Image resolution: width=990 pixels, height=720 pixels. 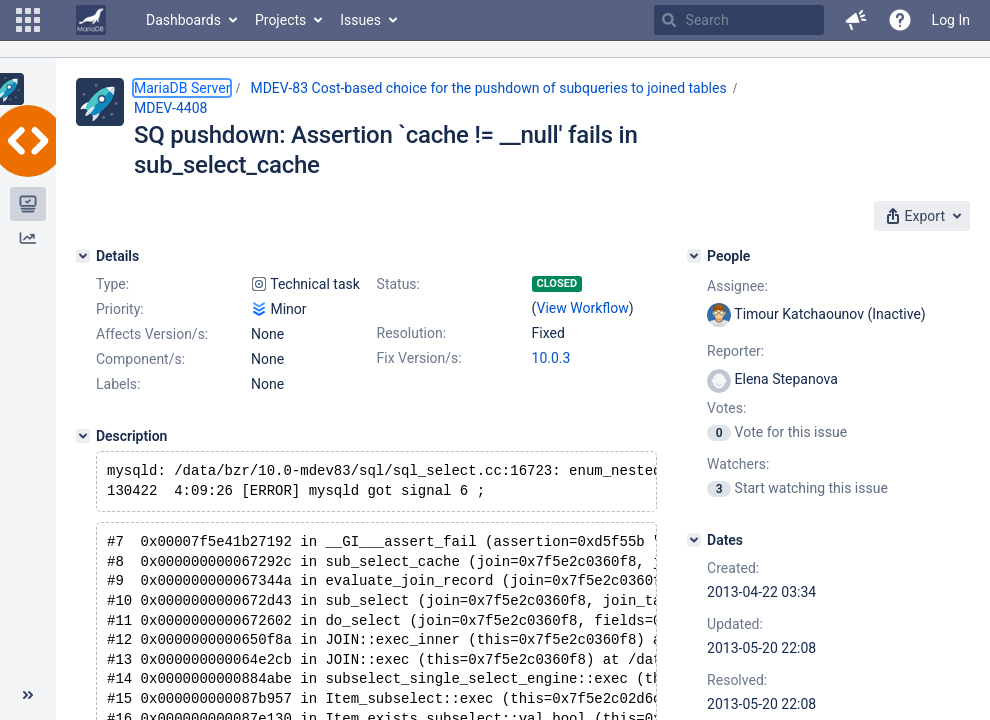 What do you see at coordinates (551, 358) in the screenshot?
I see `10.0.3` at bounding box center [551, 358].